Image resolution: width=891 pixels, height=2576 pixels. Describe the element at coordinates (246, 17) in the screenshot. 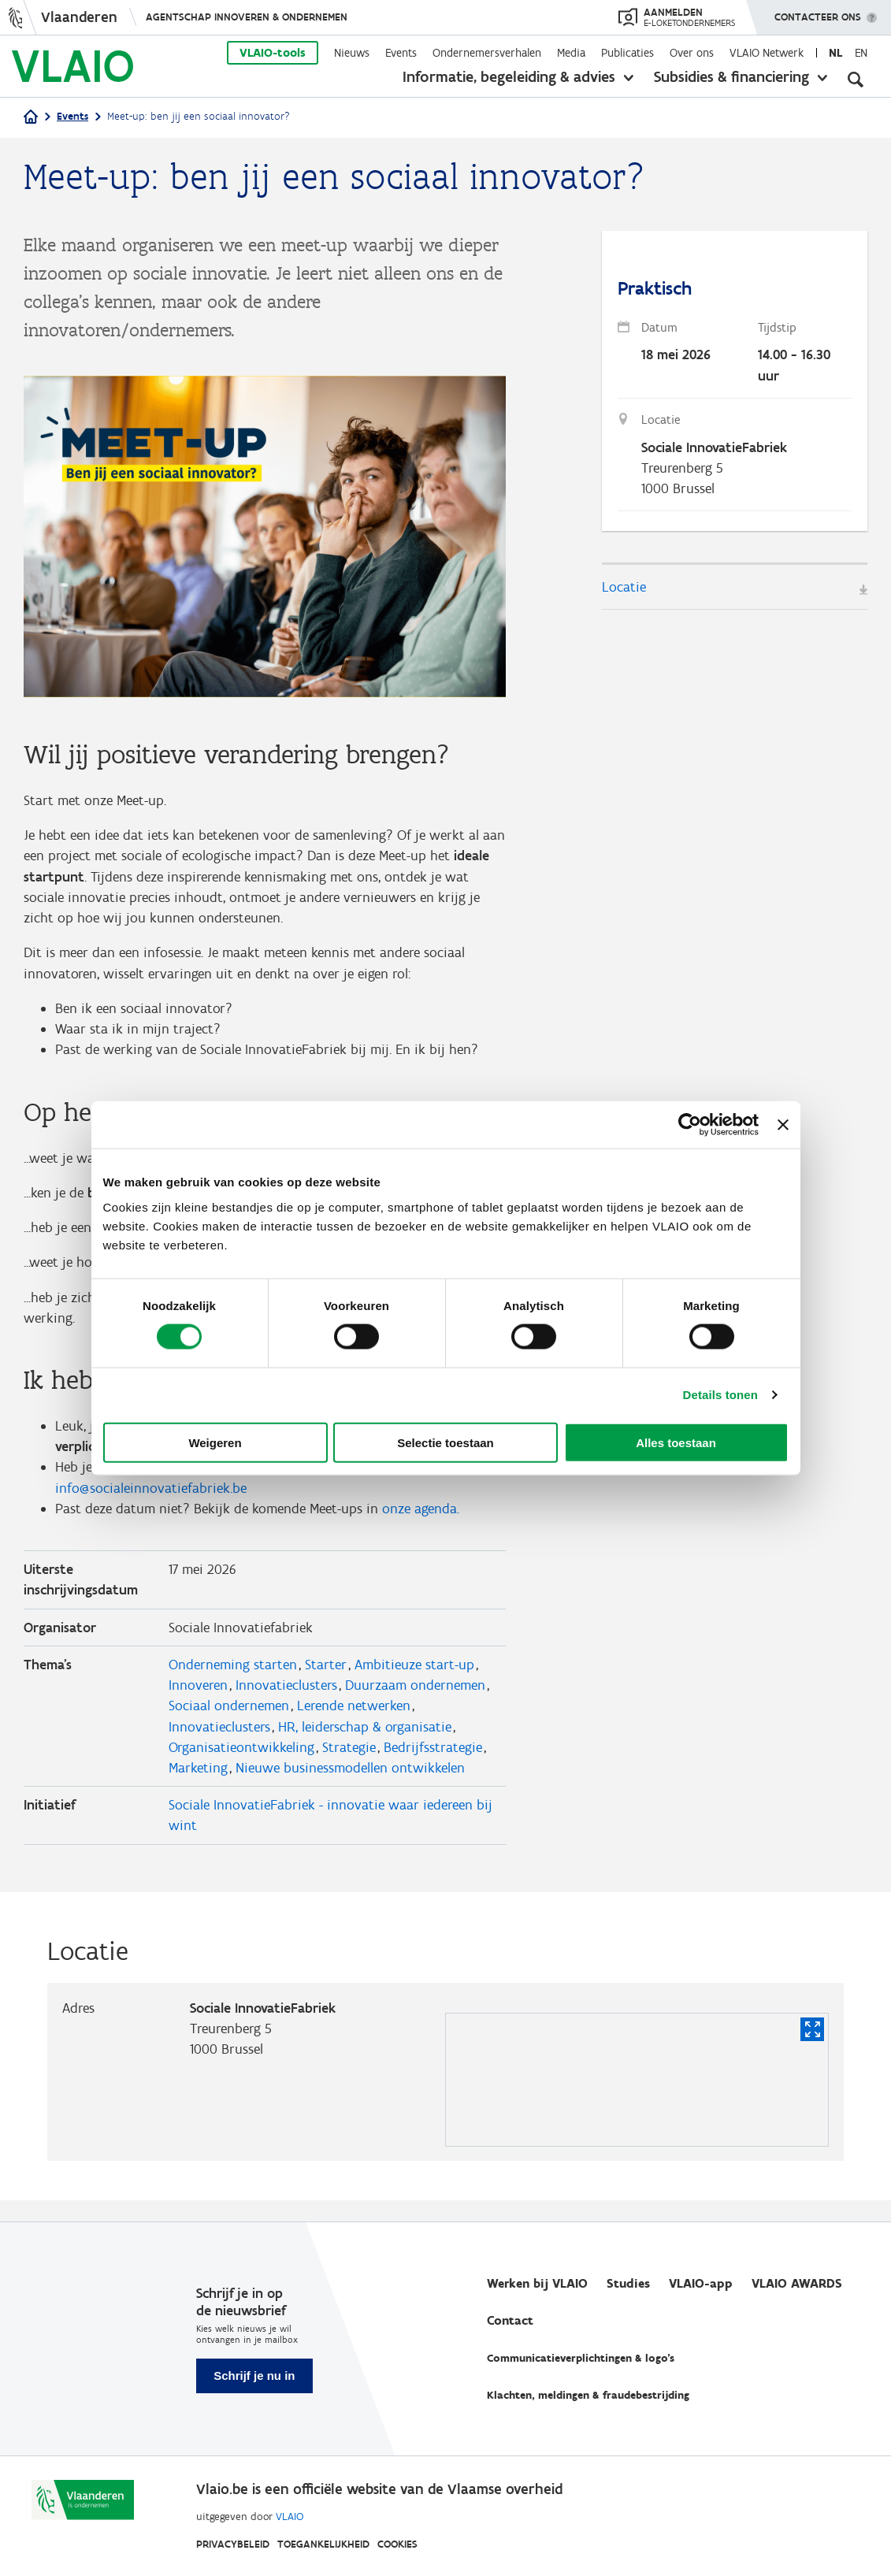

I see `Agentschap Innoveren & Ondernemen` at that location.